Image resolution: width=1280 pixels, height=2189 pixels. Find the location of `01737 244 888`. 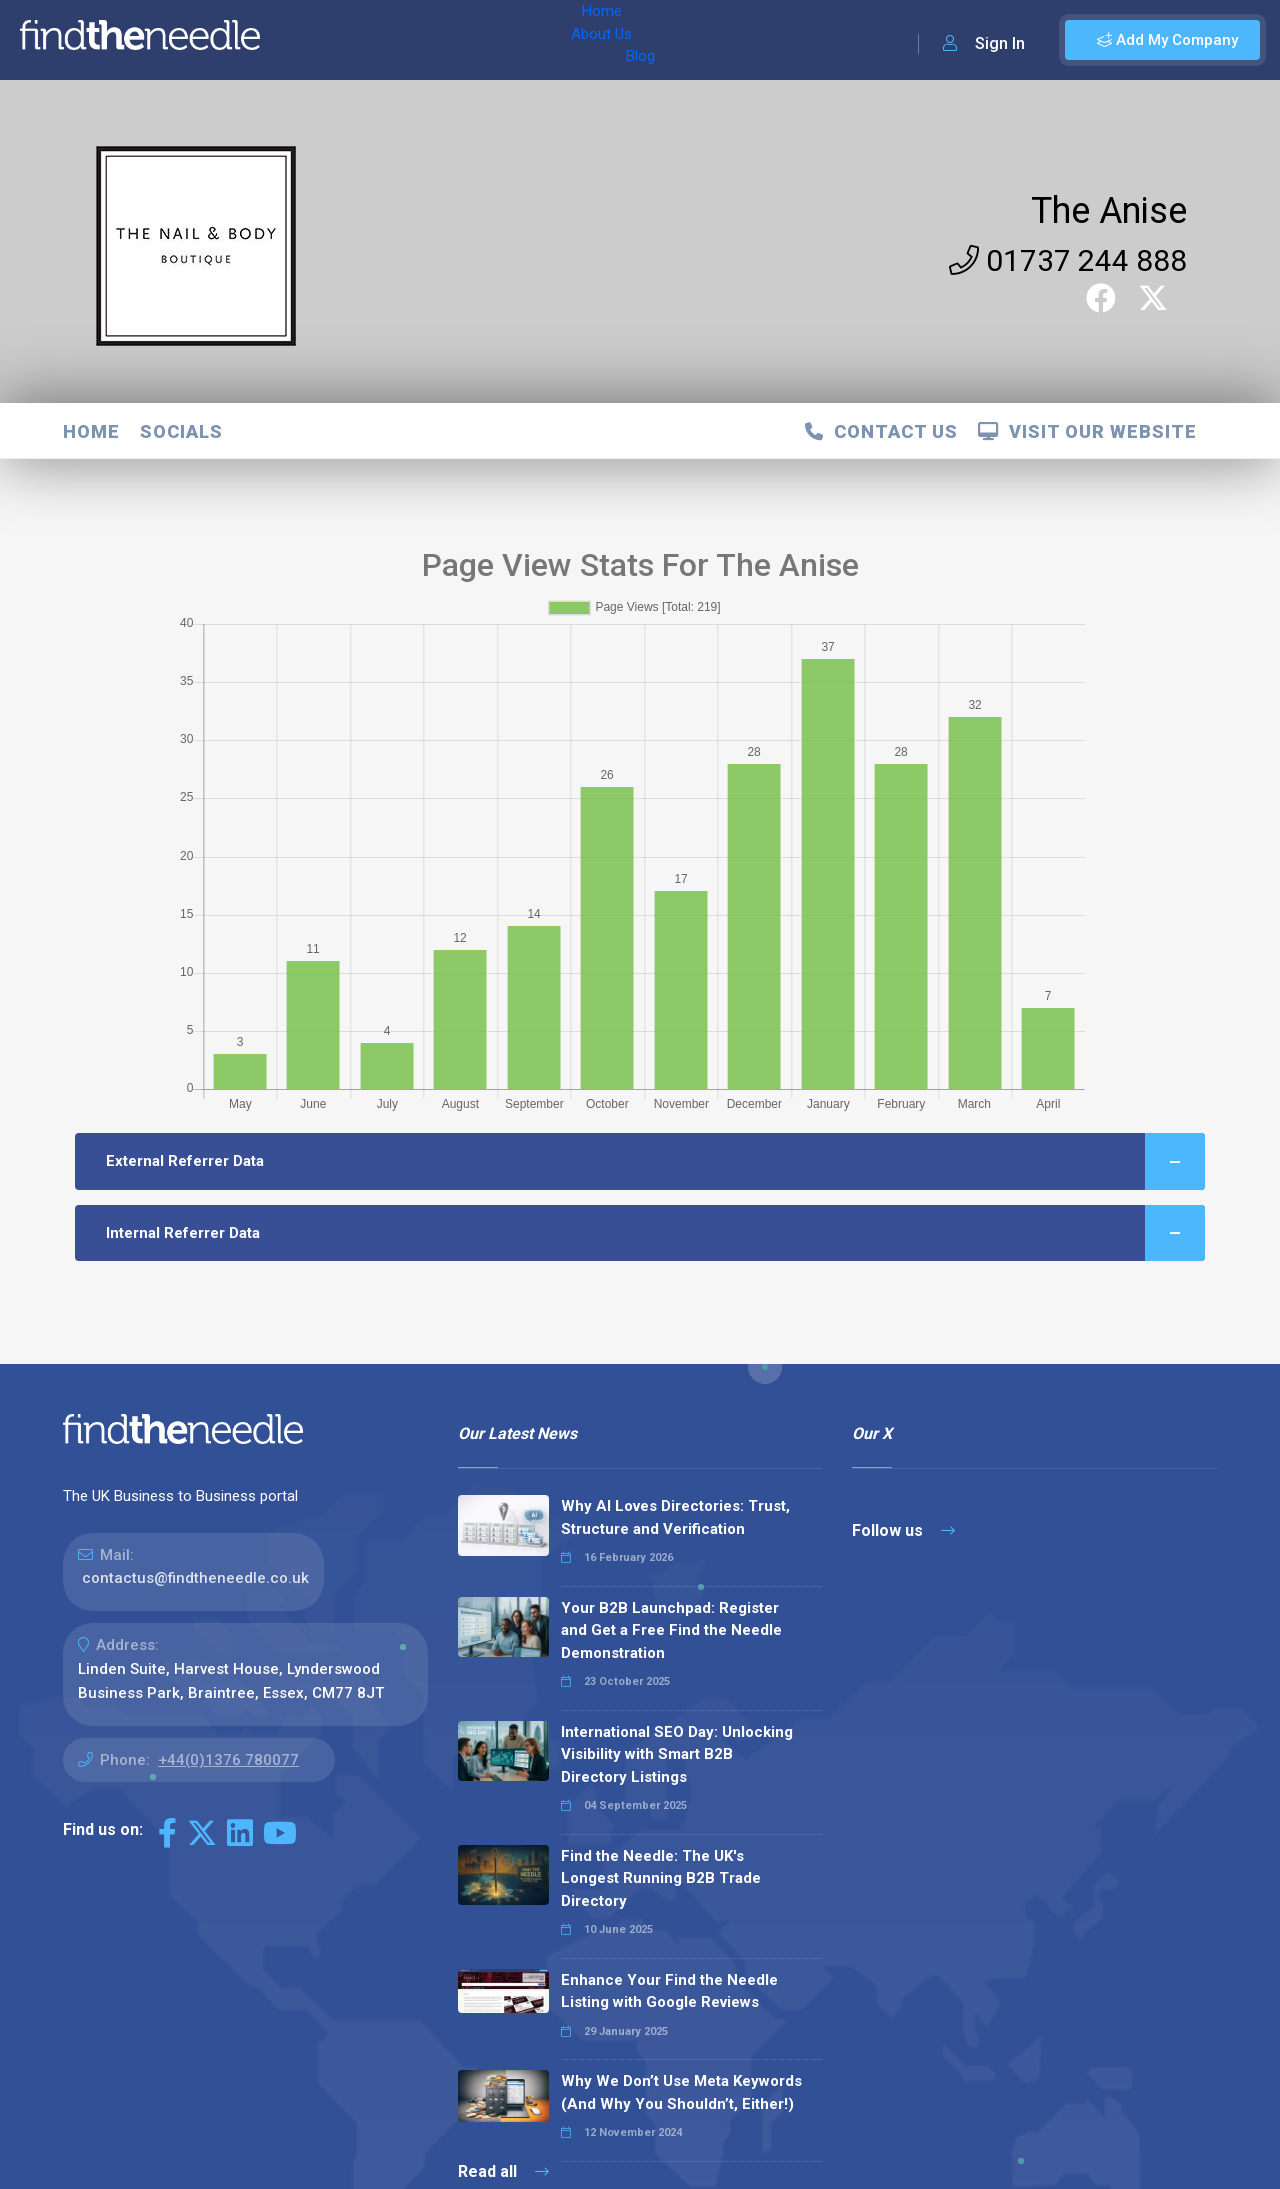

01737 244 888 is located at coordinates (1068, 260).